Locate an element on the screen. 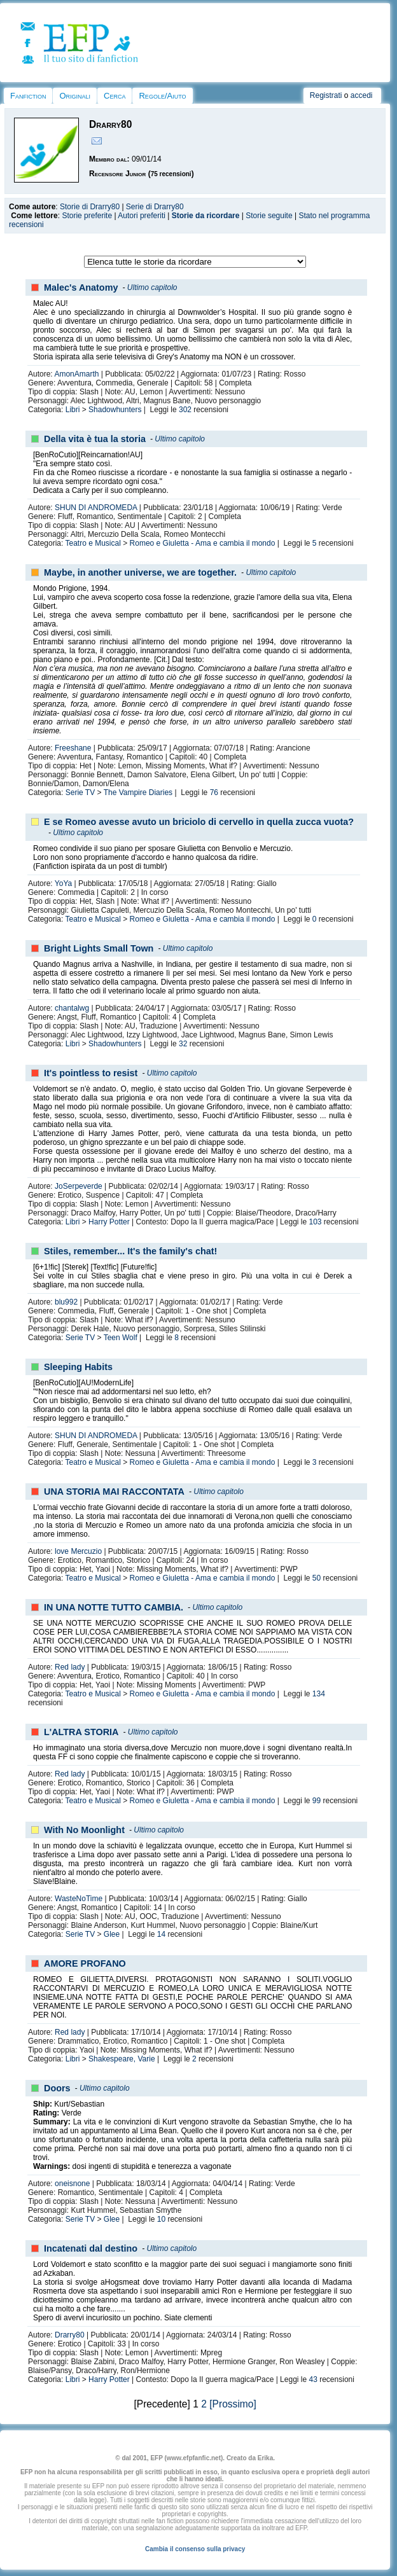 The height and width of the screenshot is (2576, 397). Drarry80 is located at coordinates (70, 2334).